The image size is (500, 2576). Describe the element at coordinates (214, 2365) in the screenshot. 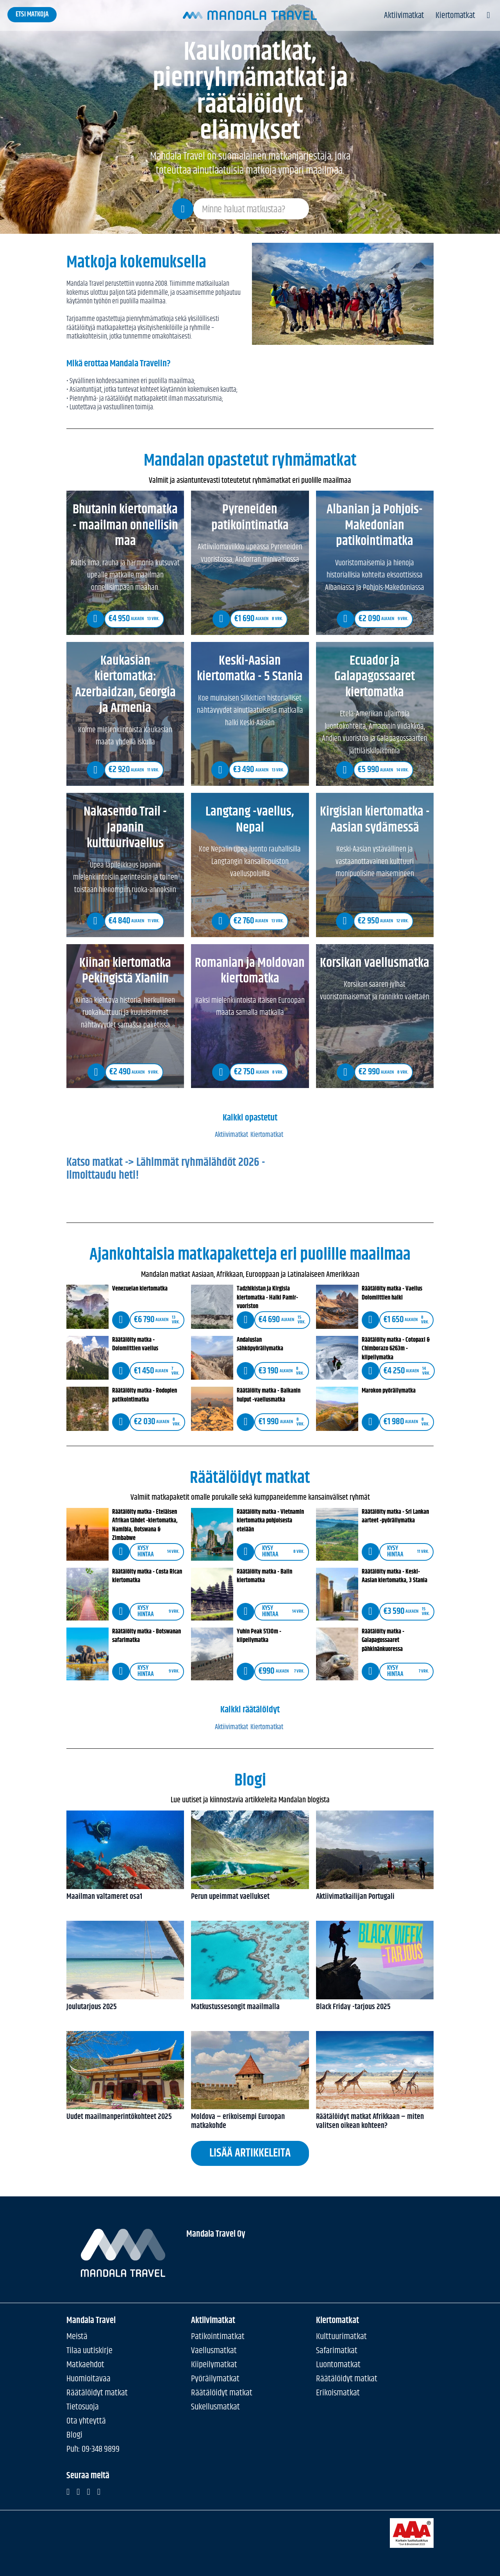

I see `Kiipeilymatkat` at that location.